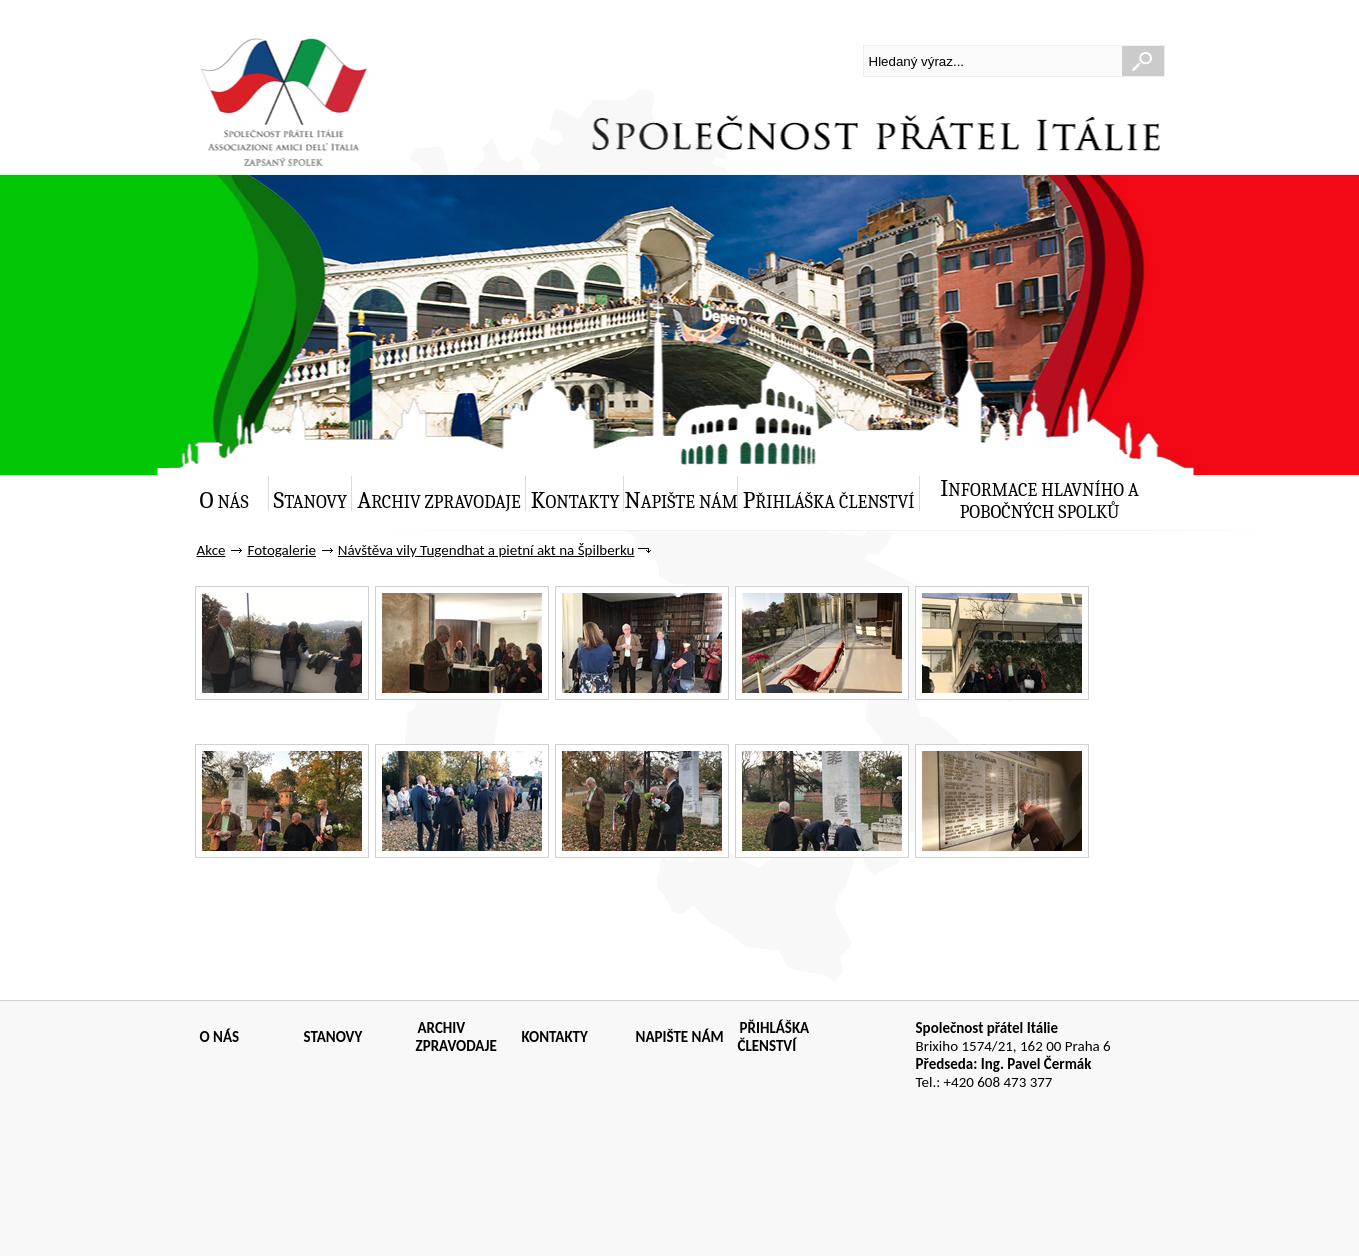 This screenshot has width=1359, height=1256. What do you see at coordinates (829, 500) in the screenshot?
I see `Přihláška členství` at bounding box center [829, 500].